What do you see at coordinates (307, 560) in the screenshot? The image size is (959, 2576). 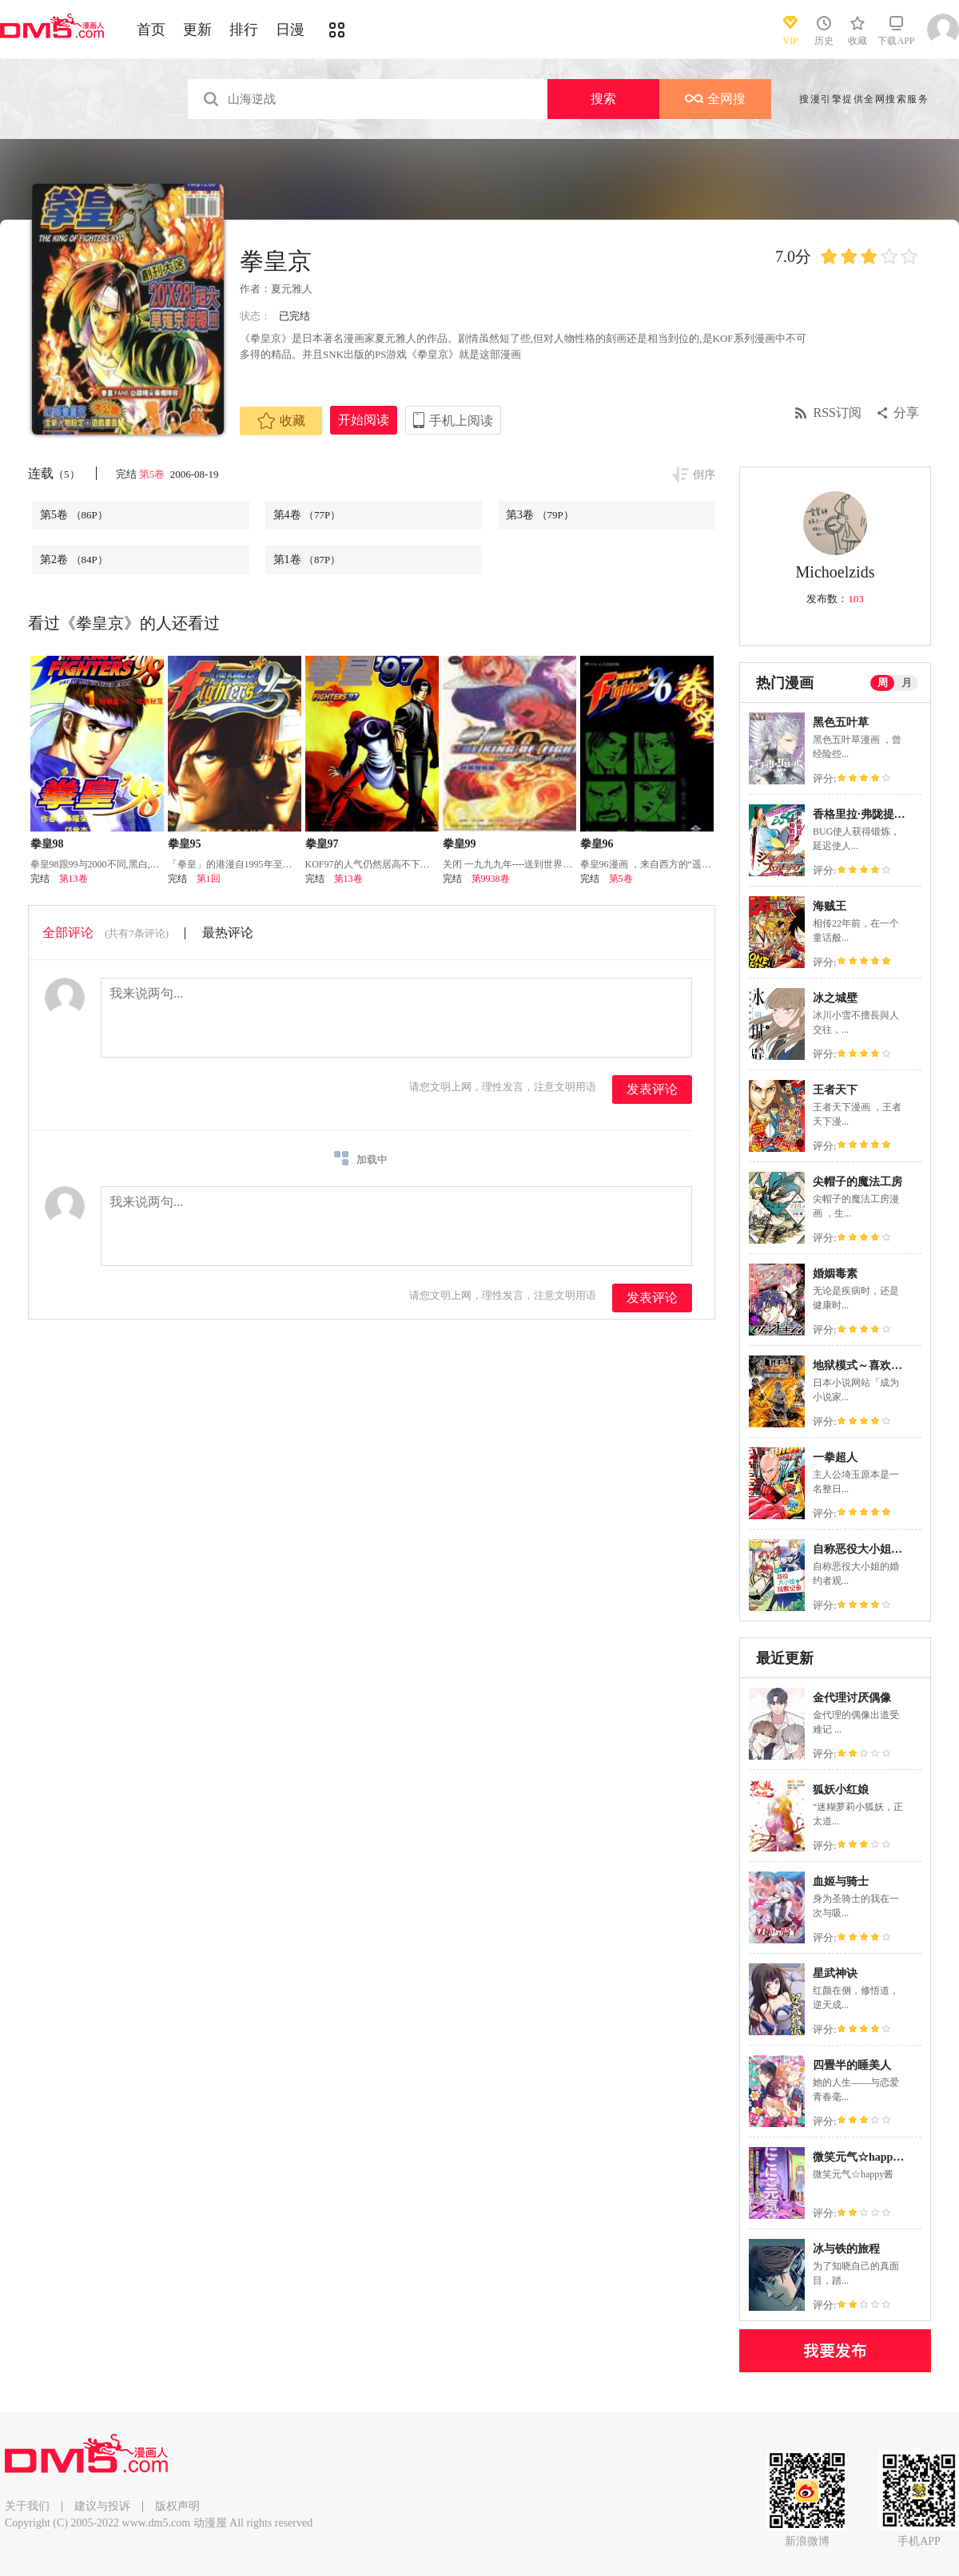 I see `第1卷` at bounding box center [307, 560].